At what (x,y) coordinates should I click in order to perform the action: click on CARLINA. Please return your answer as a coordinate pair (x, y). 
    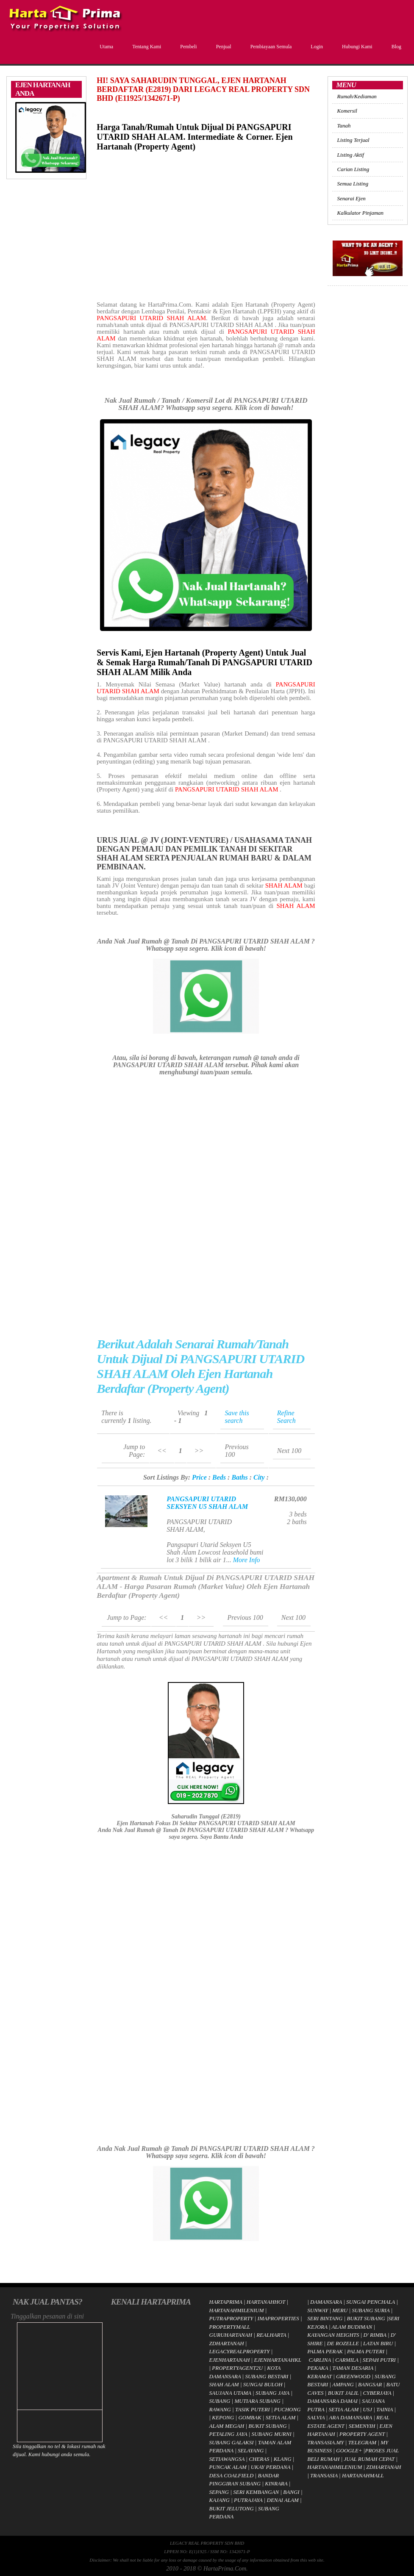
    Looking at the image, I should click on (320, 2360).